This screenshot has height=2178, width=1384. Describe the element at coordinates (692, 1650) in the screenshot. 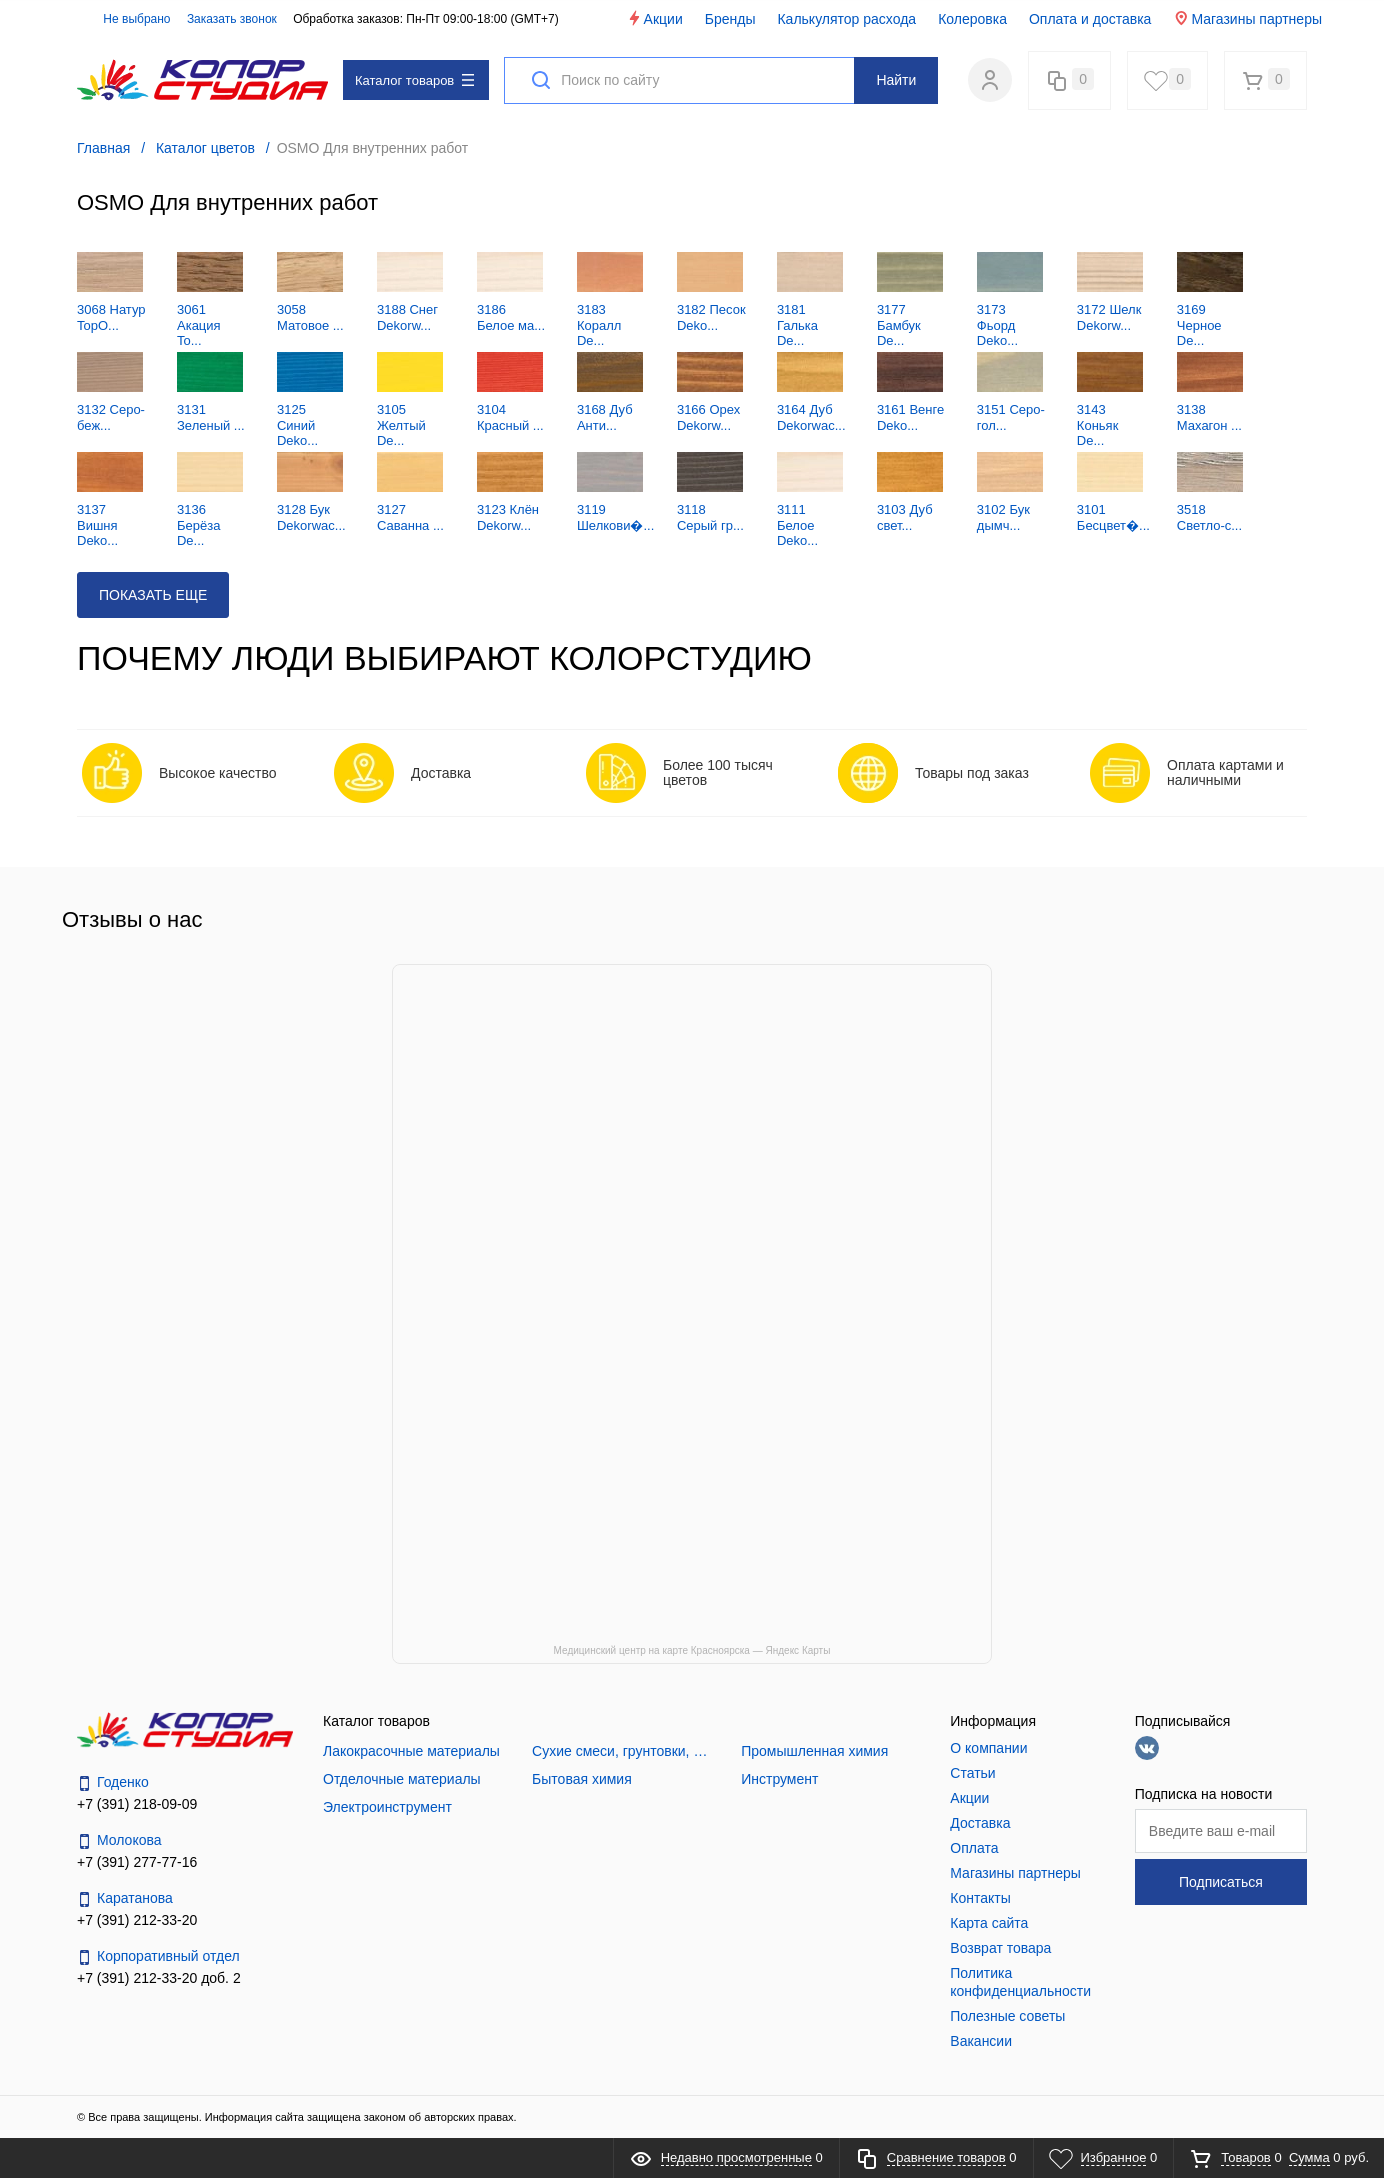

I see `Медицинский центр на карте Красноярска — Яндекс Карты` at that location.